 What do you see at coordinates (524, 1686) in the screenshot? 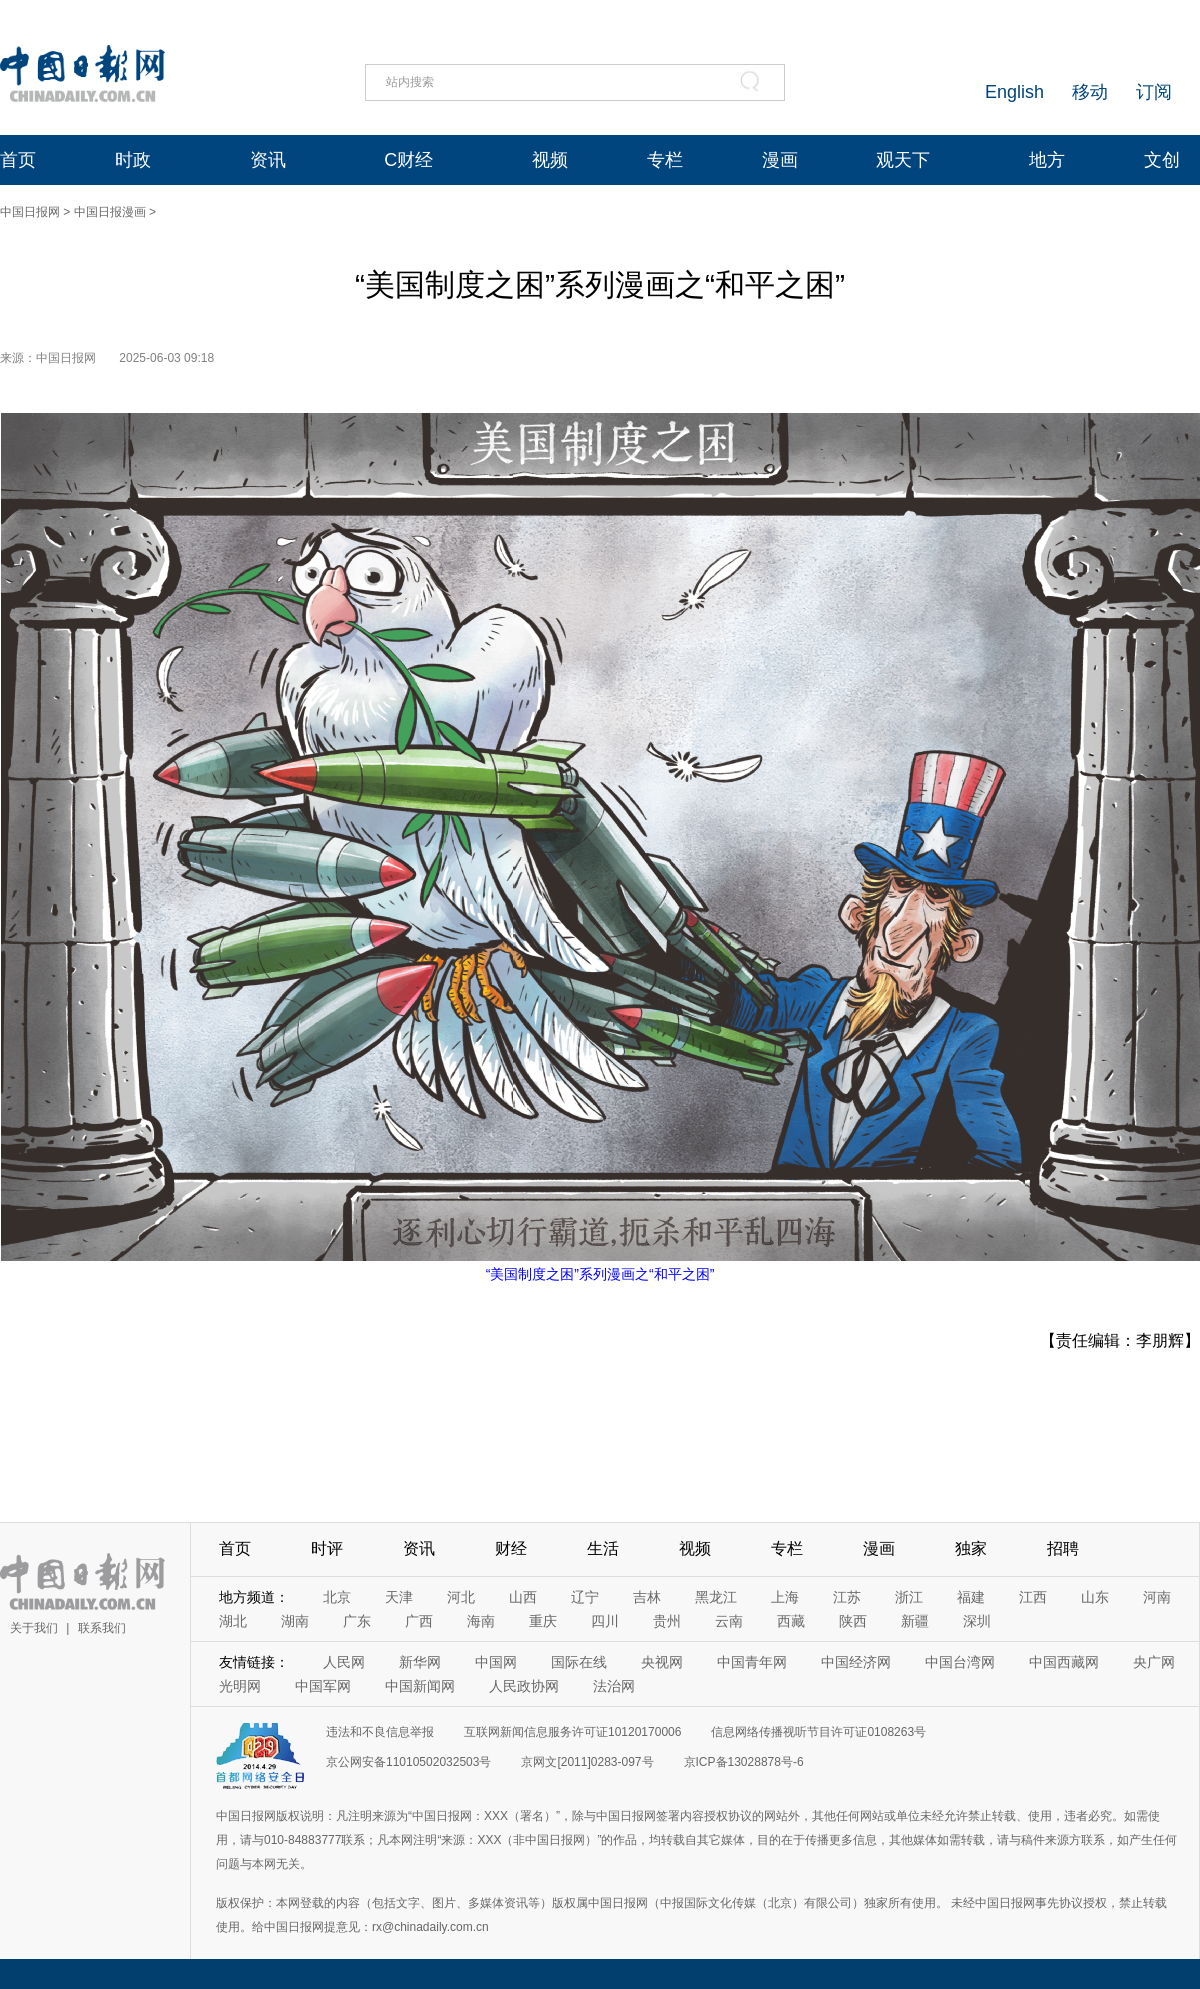
I see `人民政协网` at bounding box center [524, 1686].